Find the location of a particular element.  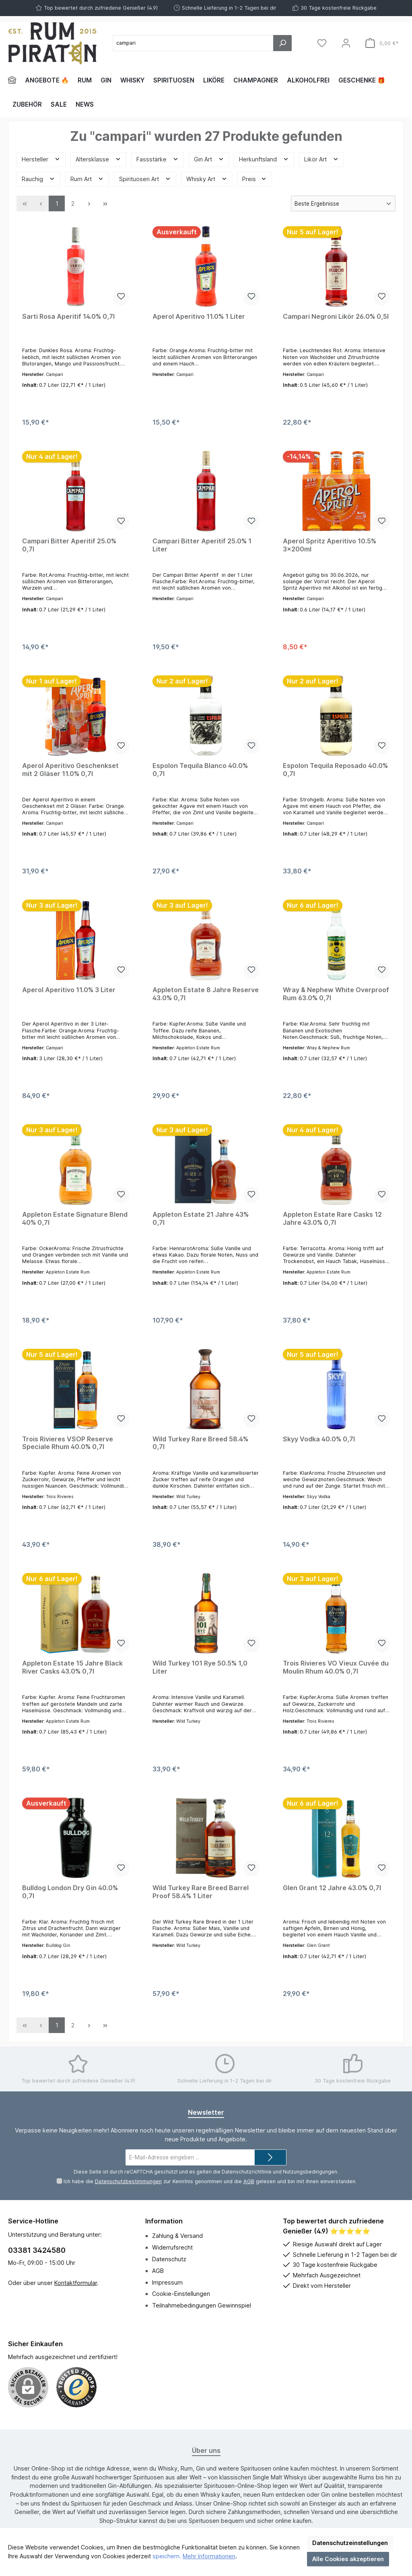

Wild Turkey Rare Breed 58.4% 0,7l is located at coordinates (200, 1443).